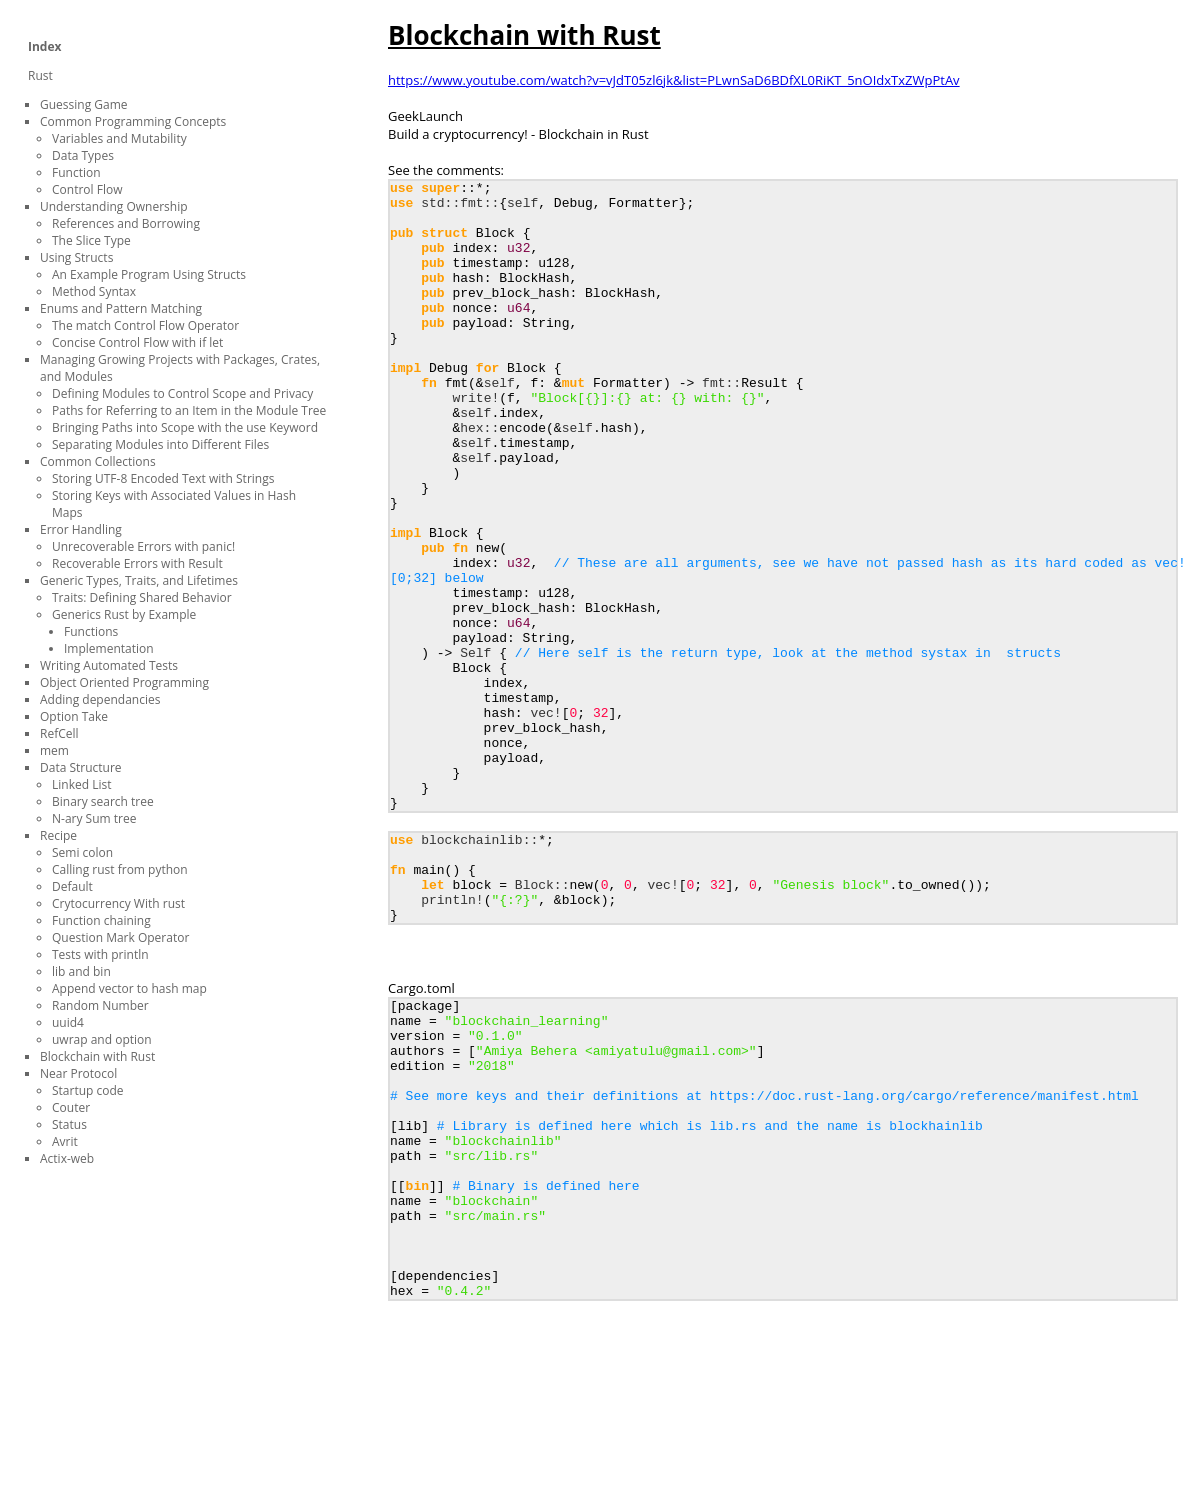 The height and width of the screenshot is (1489, 1186). What do you see at coordinates (163, 478) in the screenshot?
I see `Storing UTF-8 Encoded Text with Strings` at bounding box center [163, 478].